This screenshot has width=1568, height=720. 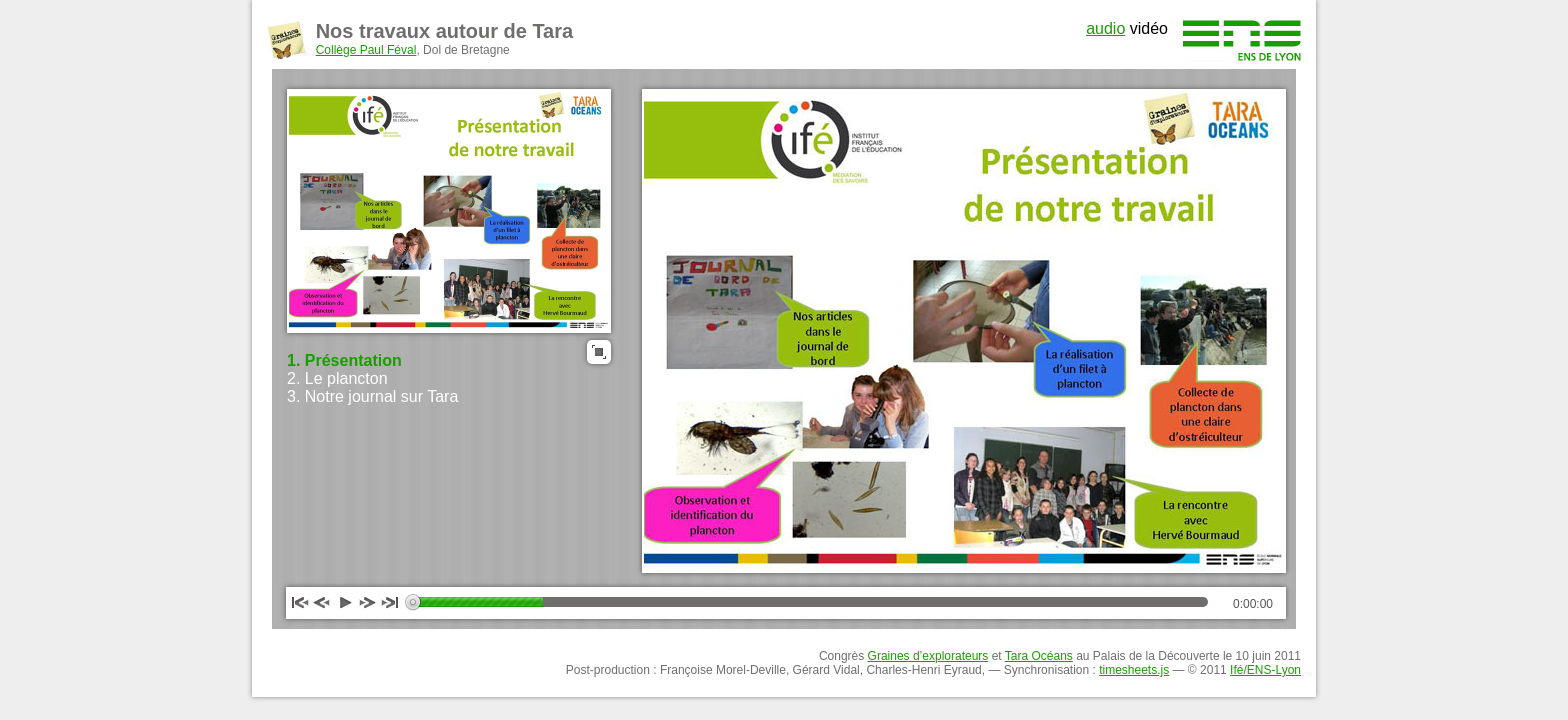 I want to click on Collège Paul Féval, so click(x=366, y=50).